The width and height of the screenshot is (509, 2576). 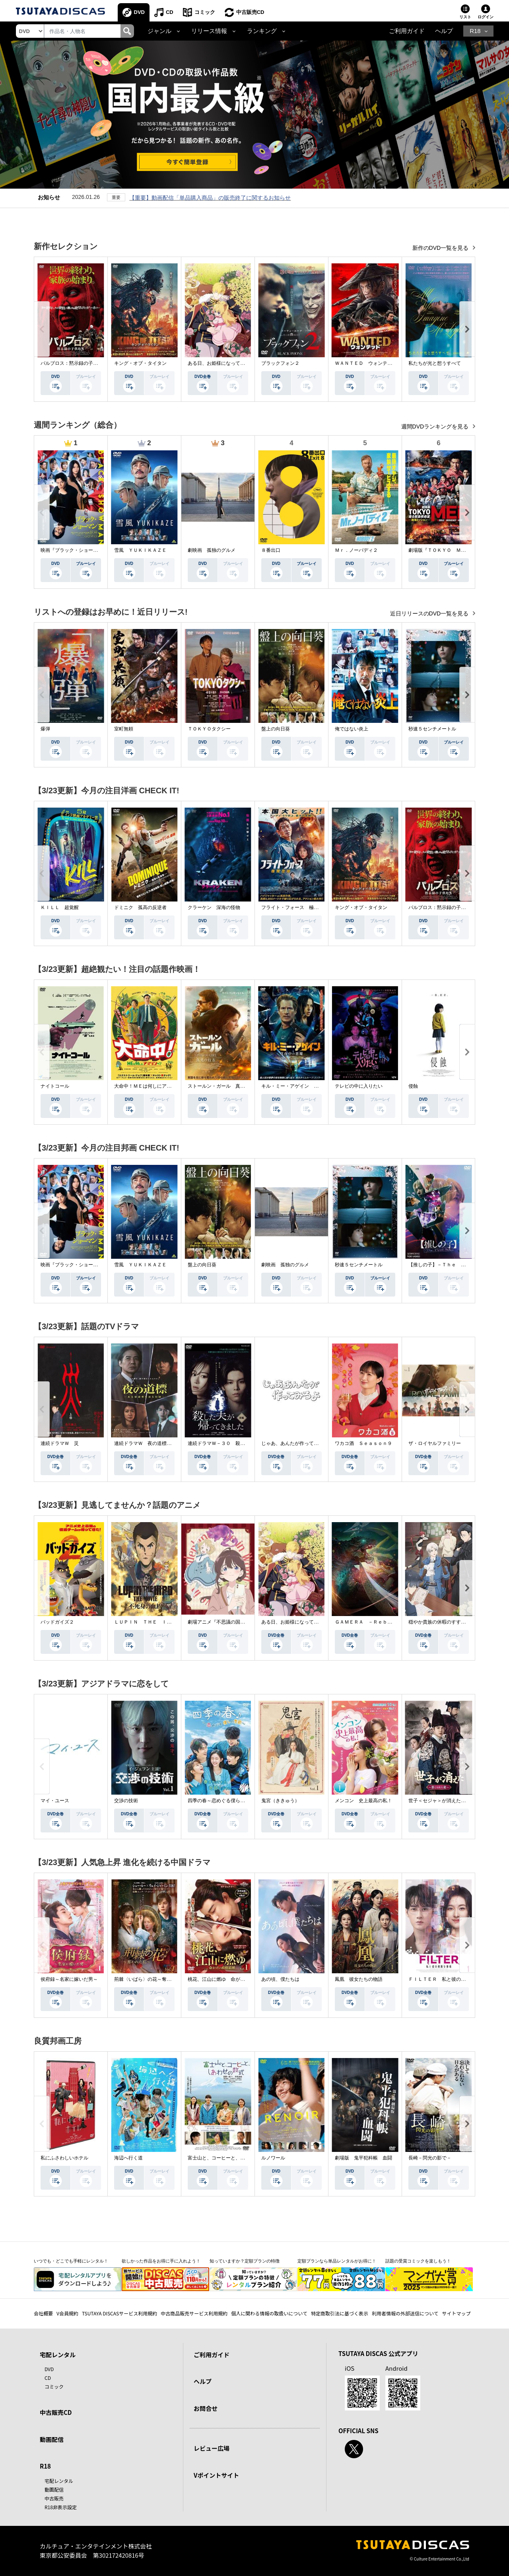 What do you see at coordinates (231, 2158) in the screenshot?
I see `富士山と、コーヒーと、しあわせの数式` at bounding box center [231, 2158].